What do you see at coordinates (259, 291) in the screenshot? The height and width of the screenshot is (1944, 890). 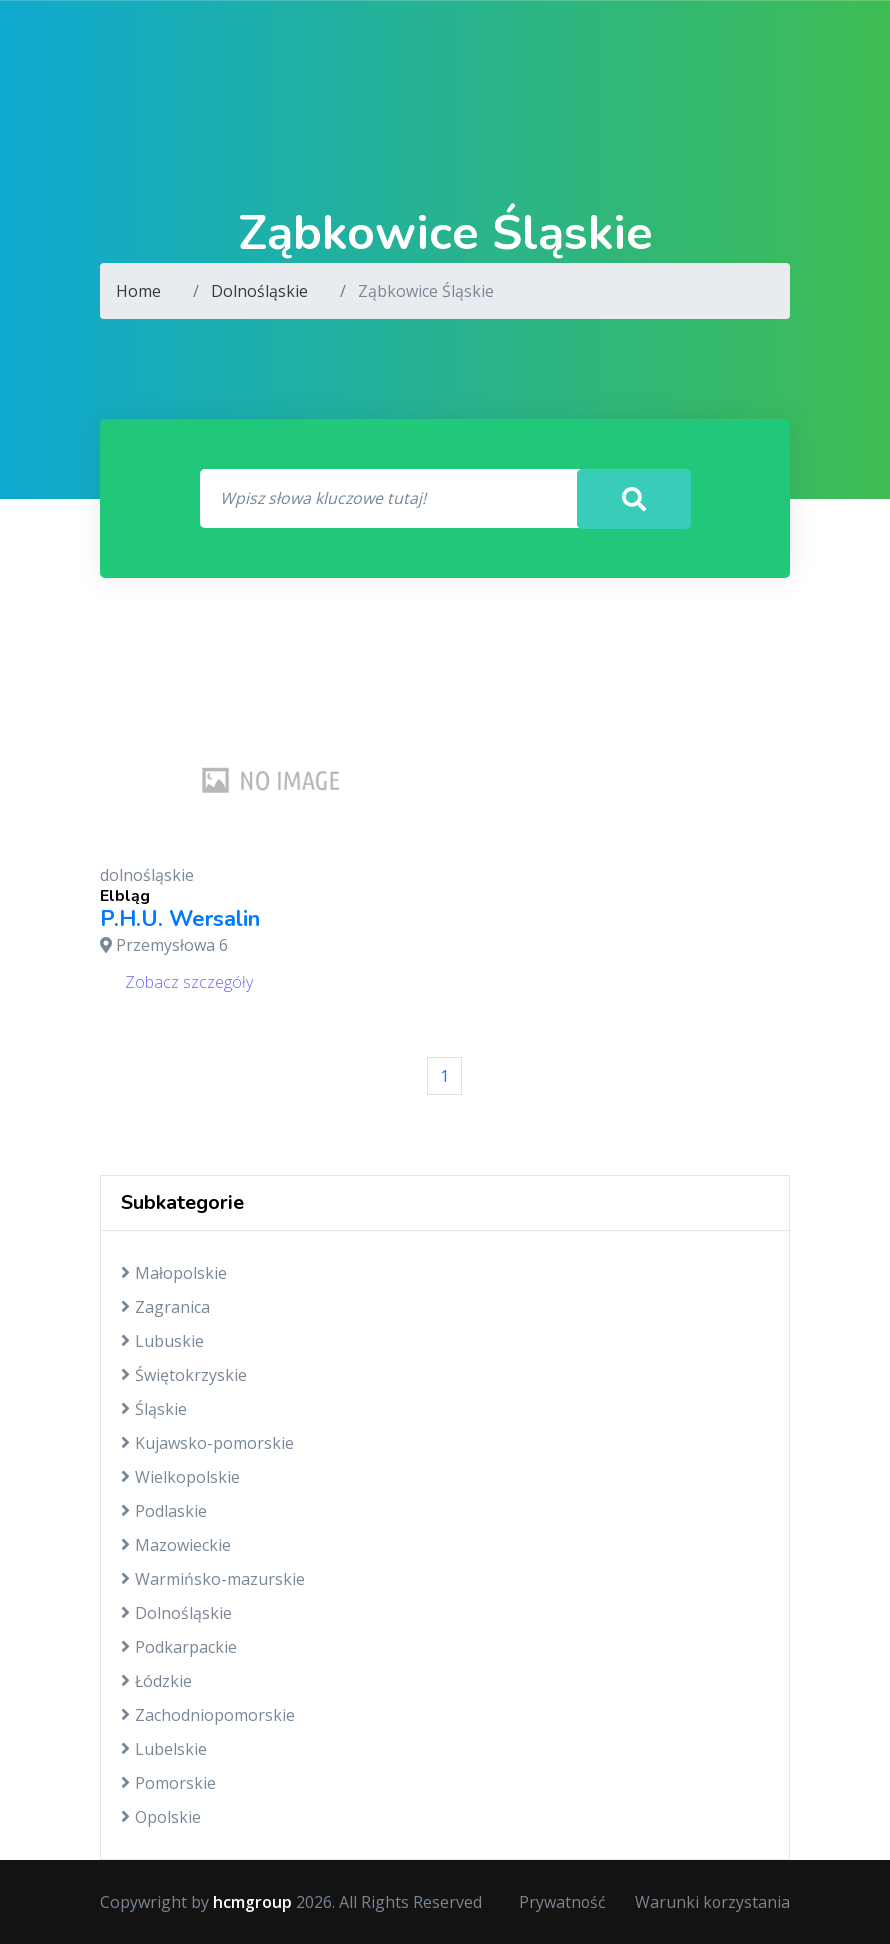 I see `Dolnośląskie` at bounding box center [259, 291].